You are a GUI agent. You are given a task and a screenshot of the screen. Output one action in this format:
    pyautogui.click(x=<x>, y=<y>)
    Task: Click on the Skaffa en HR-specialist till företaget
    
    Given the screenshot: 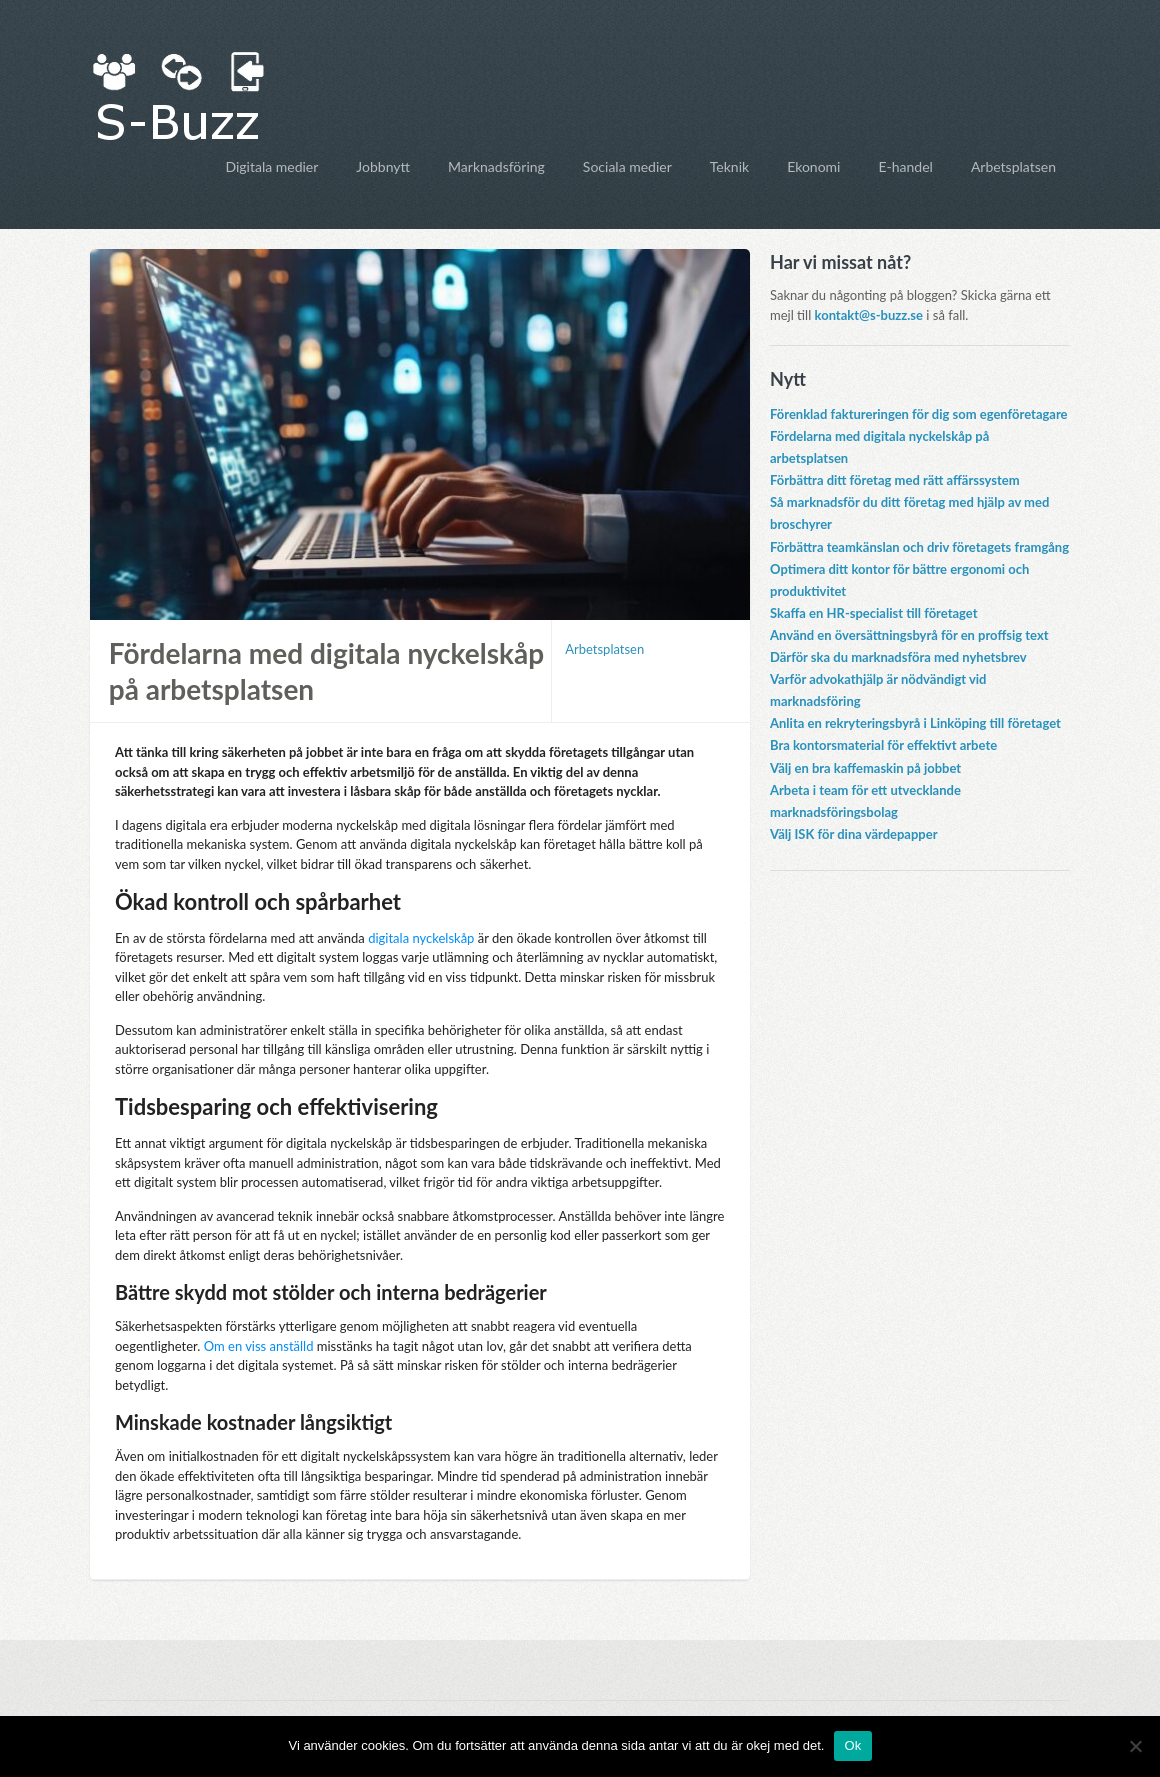 What is the action you would take?
    pyautogui.click(x=874, y=613)
    